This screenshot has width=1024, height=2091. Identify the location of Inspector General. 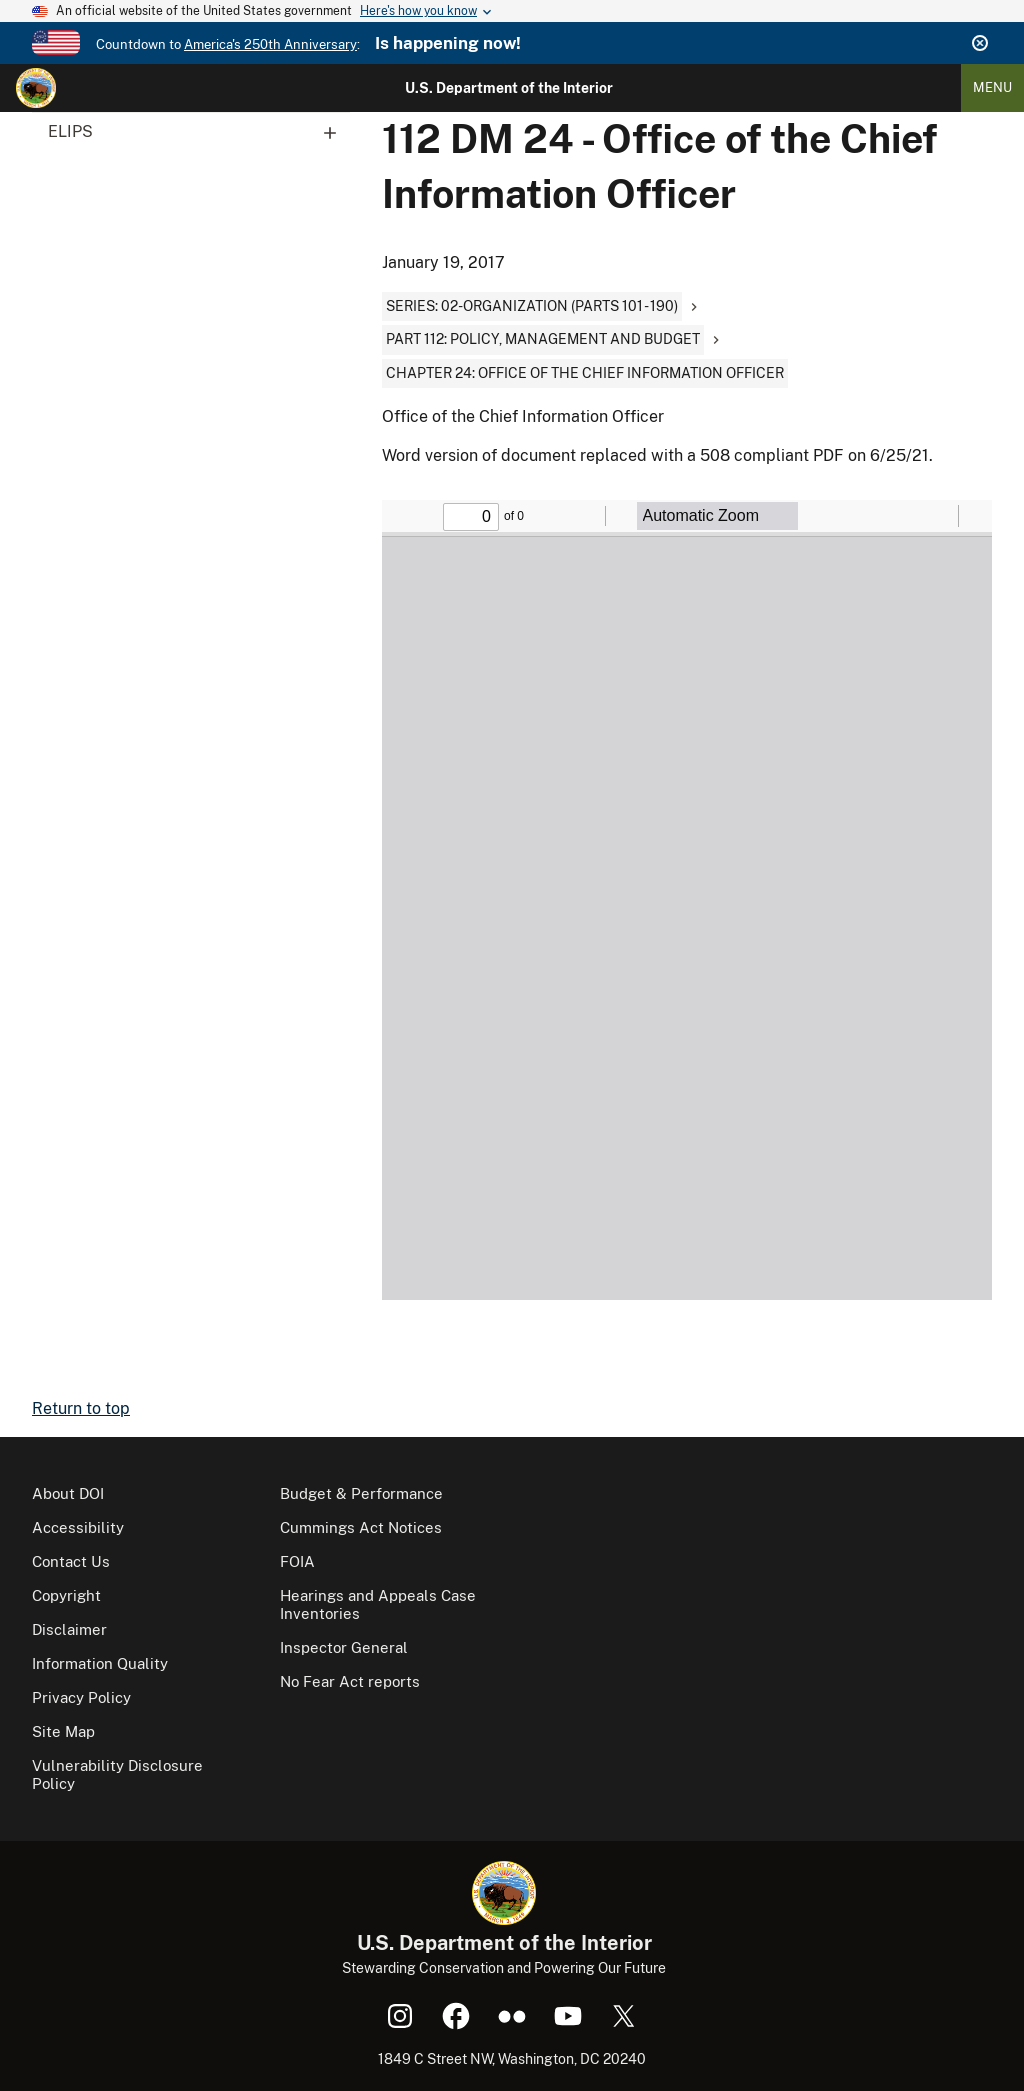
(344, 1647).